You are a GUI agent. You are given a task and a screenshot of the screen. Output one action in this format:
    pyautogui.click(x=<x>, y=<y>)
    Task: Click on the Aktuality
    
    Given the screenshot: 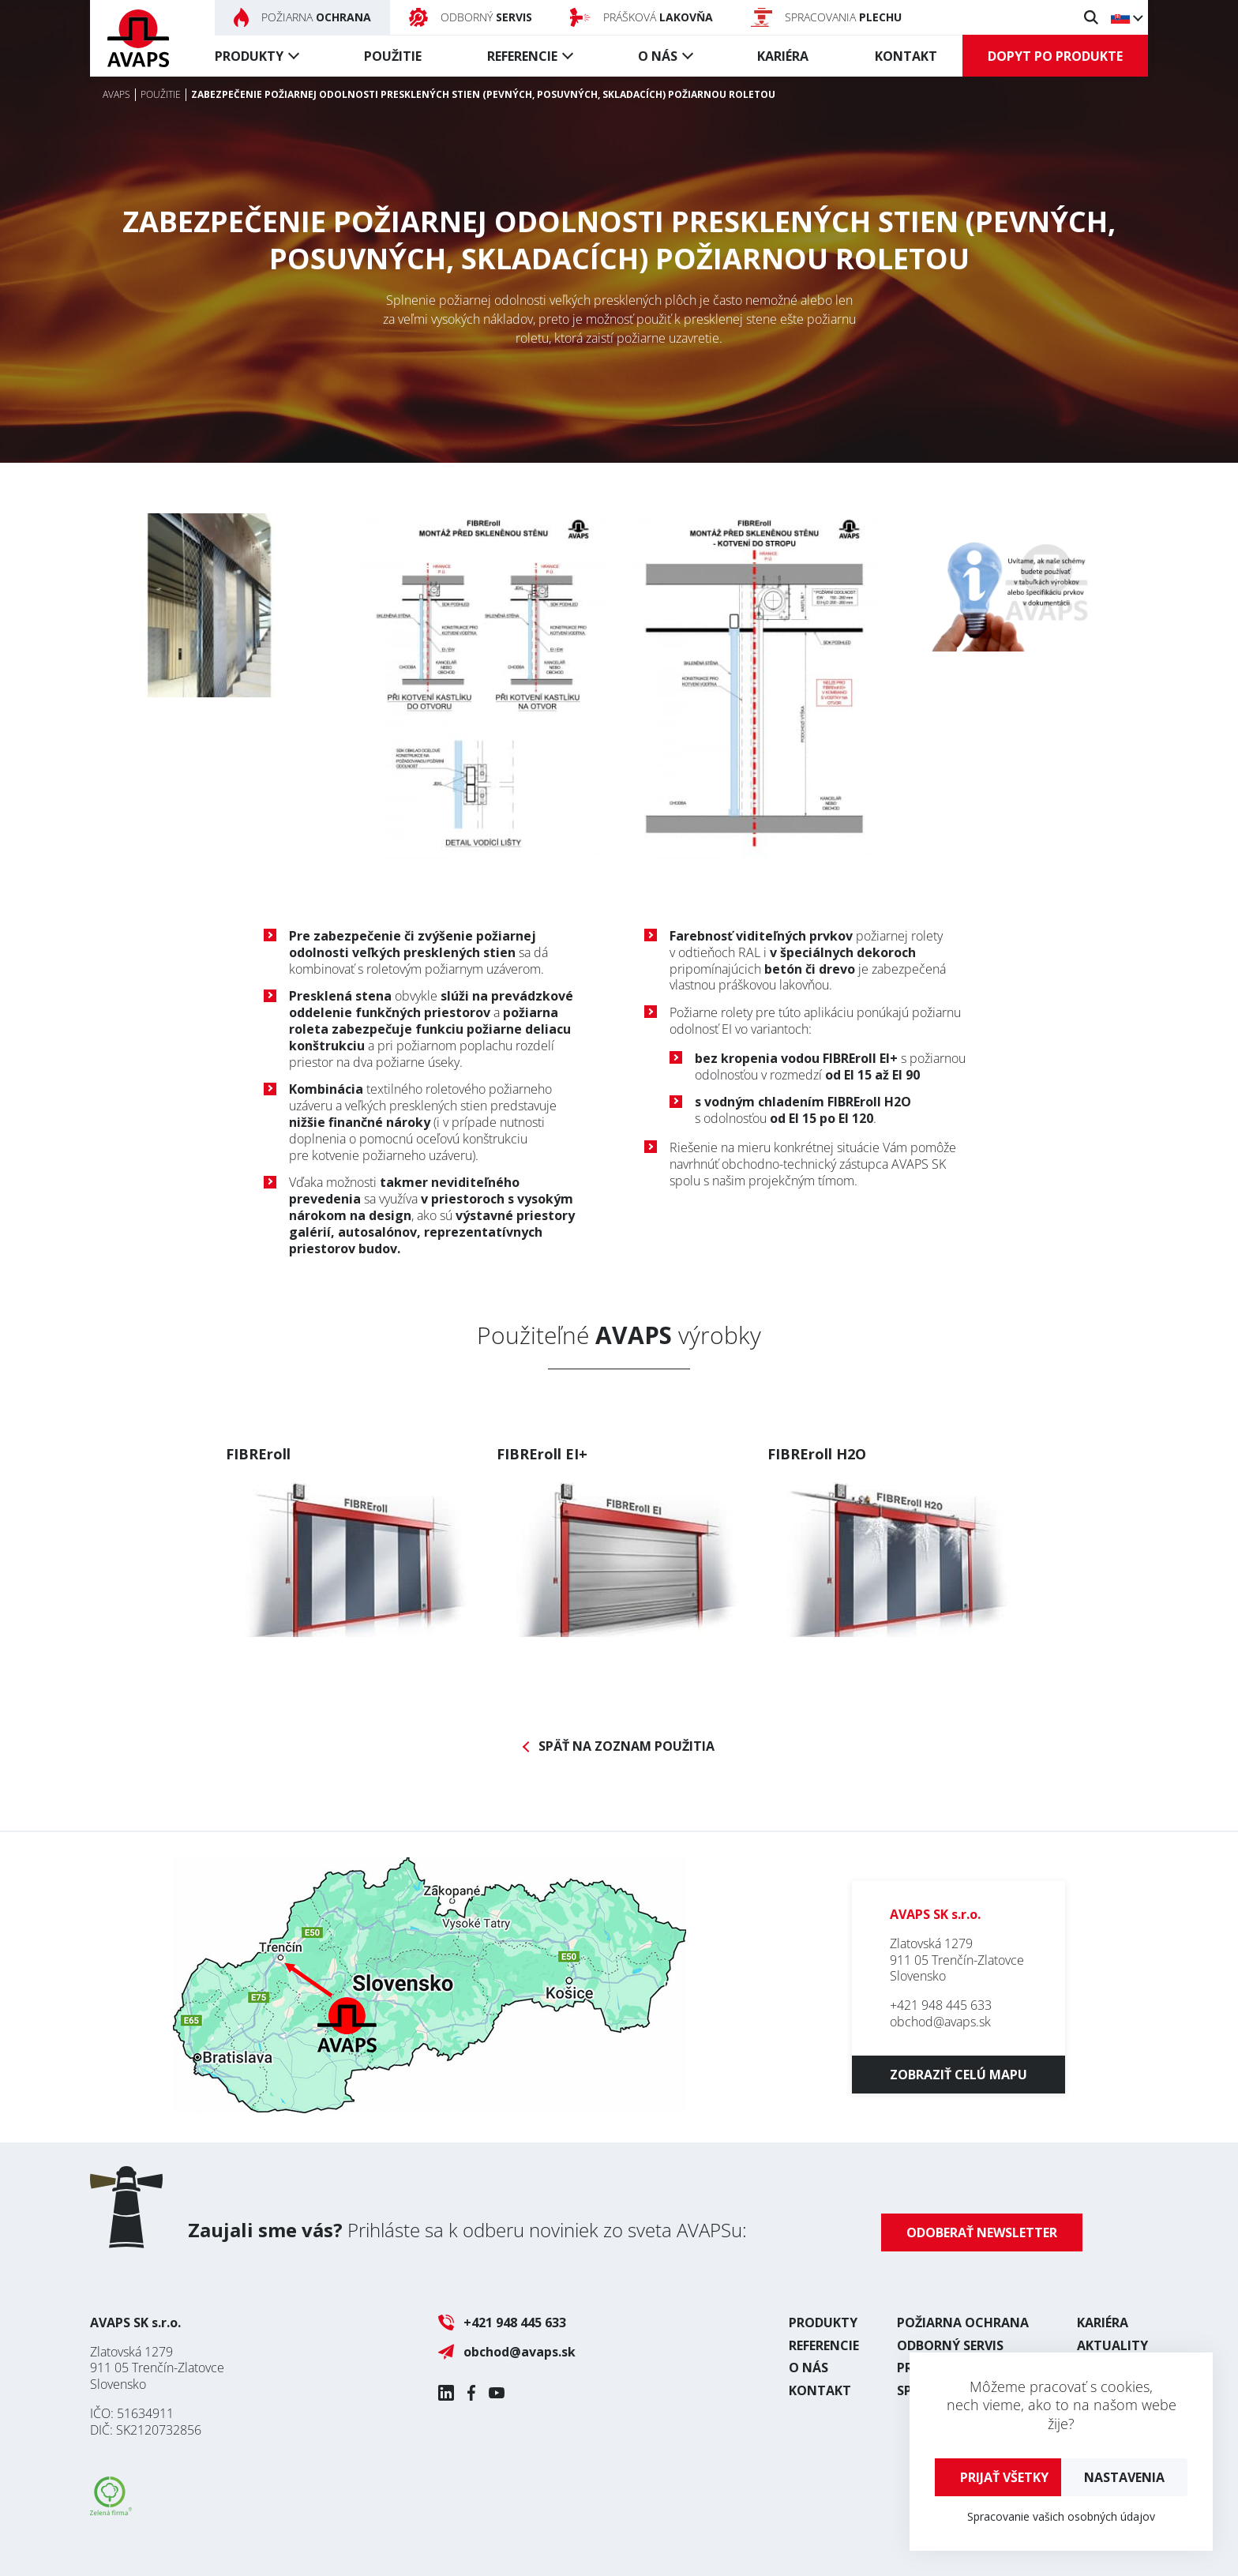 What is the action you would take?
    pyautogui.click(x=1112, y=2345)
    